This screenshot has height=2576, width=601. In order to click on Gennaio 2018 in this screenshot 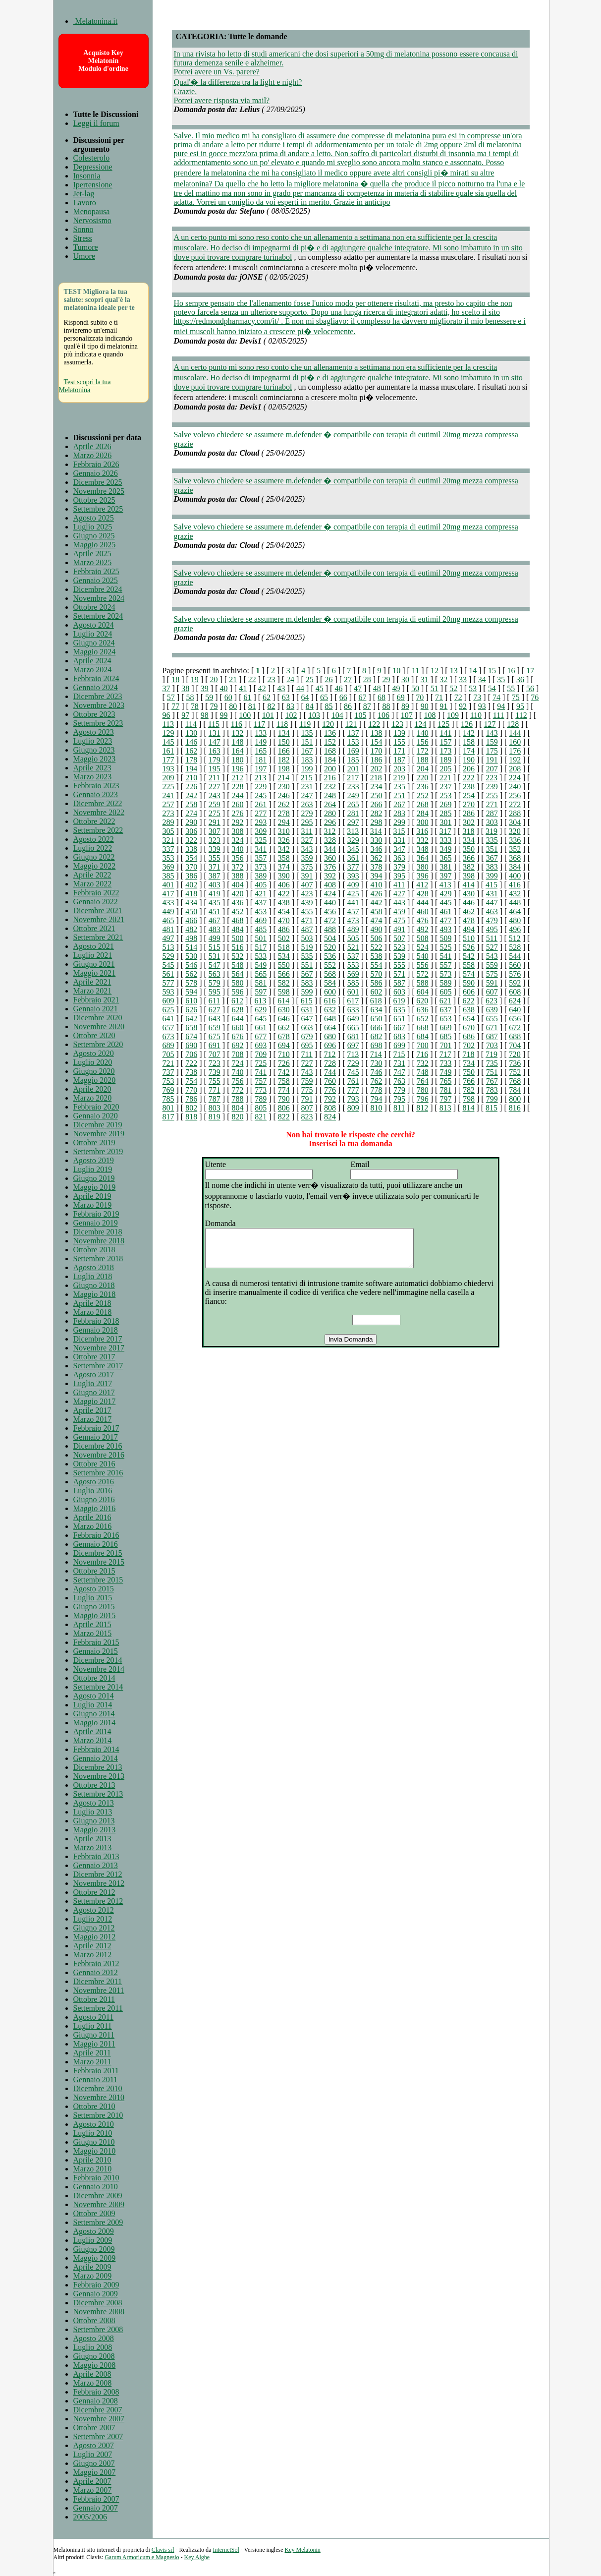, I will do `click(95, 1330)`.